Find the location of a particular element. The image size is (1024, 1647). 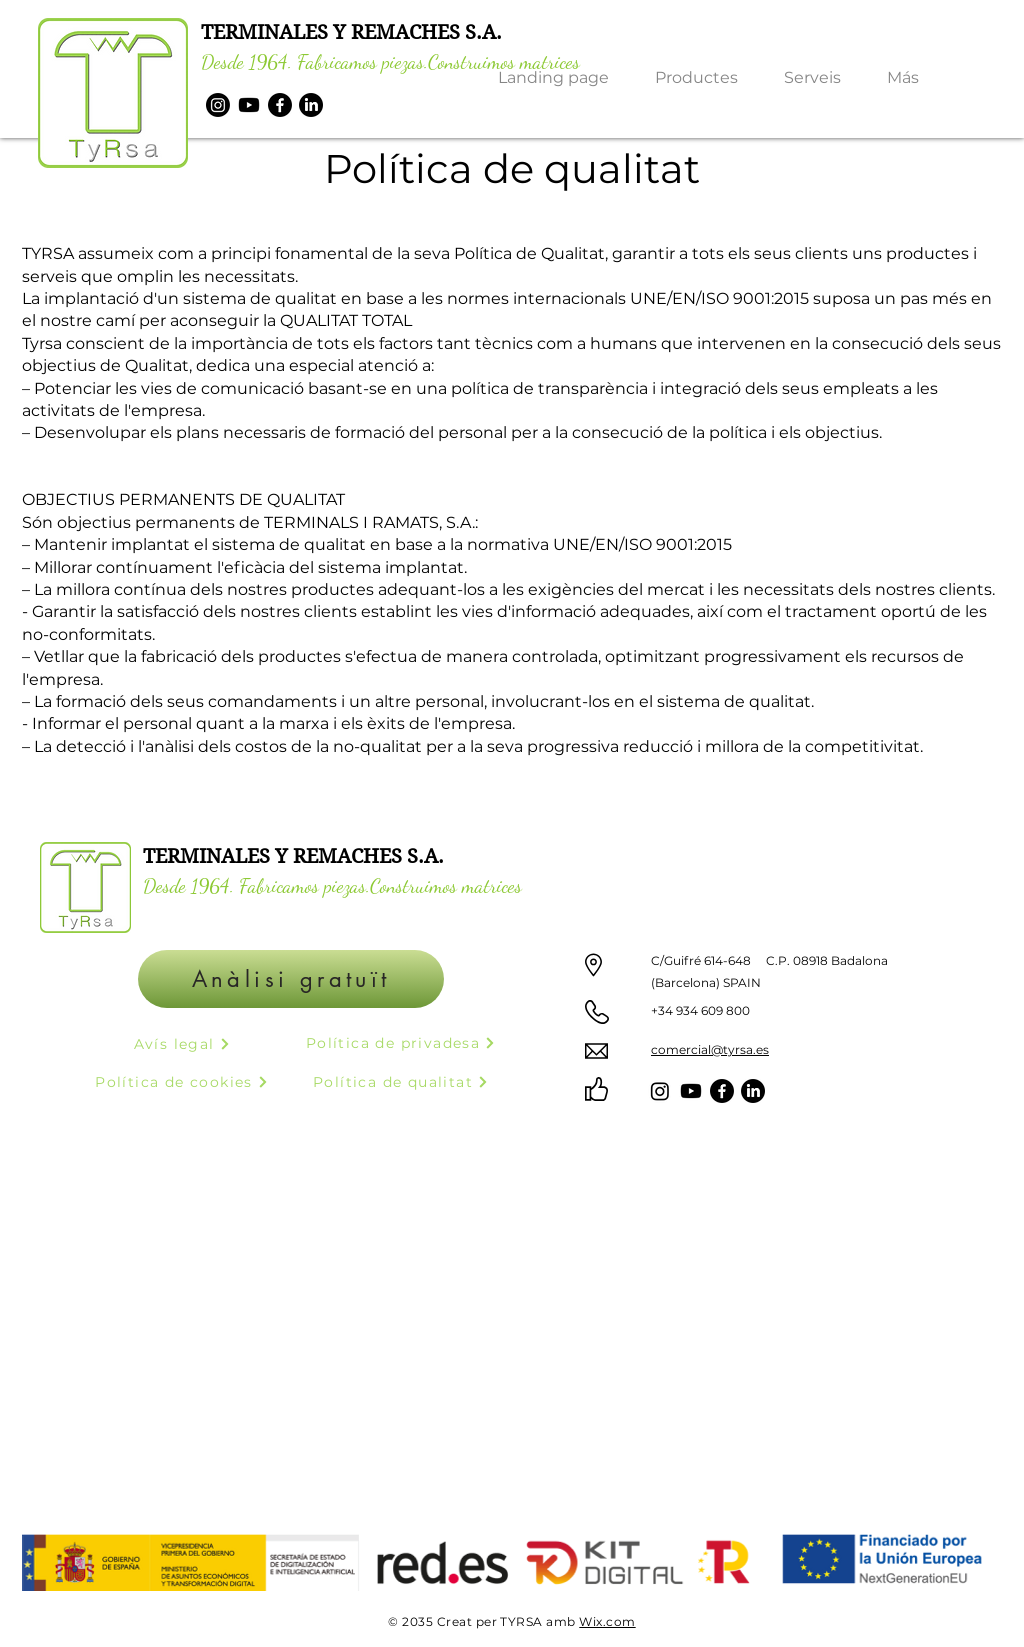

[Avís legal] is located at coordinates (182, 1043).